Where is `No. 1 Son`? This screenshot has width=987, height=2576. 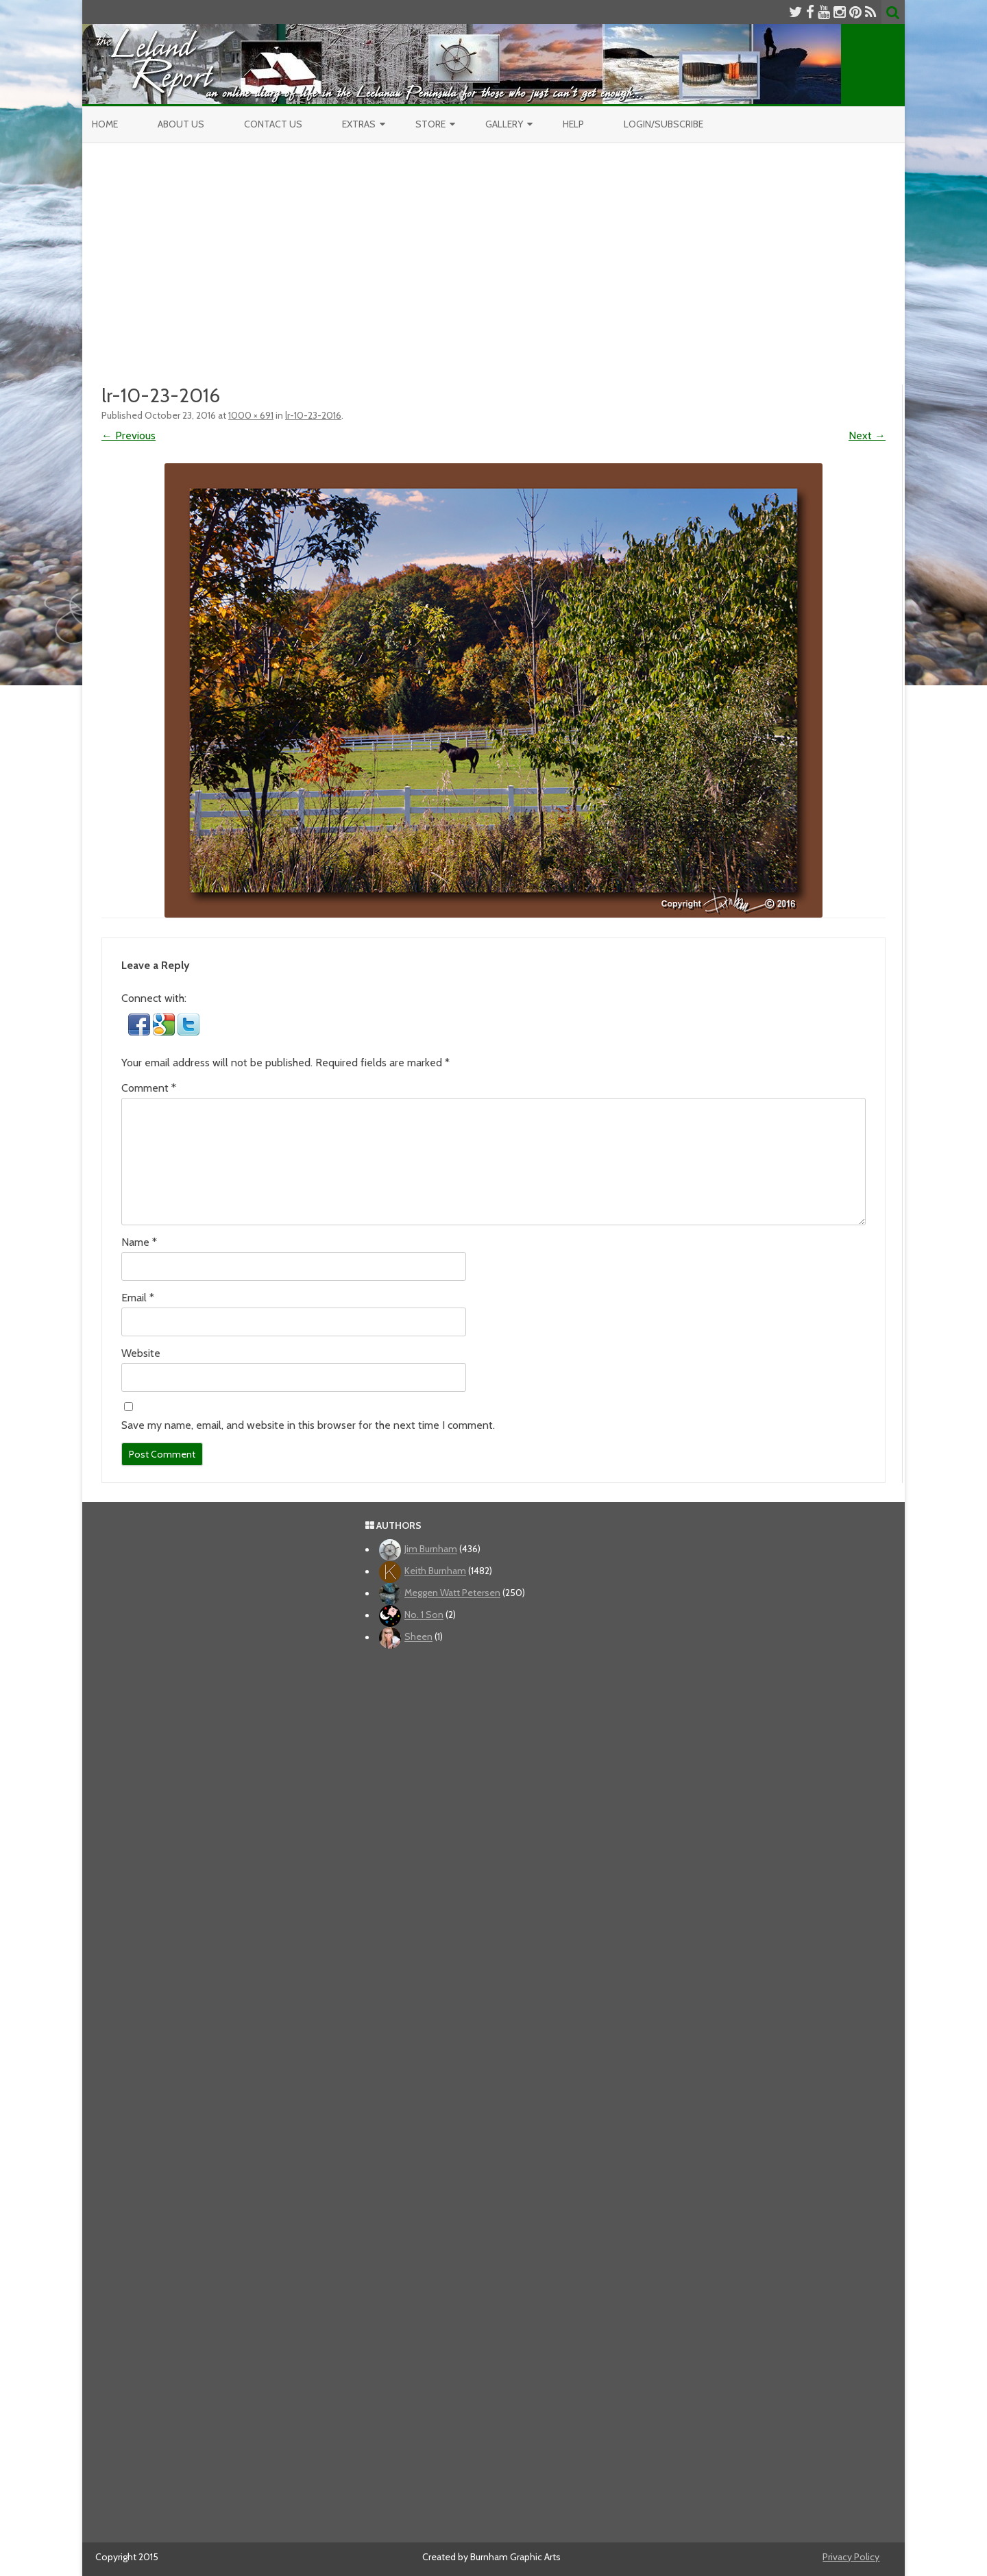 No. 1 Son is located at coordinates (423, 1615).